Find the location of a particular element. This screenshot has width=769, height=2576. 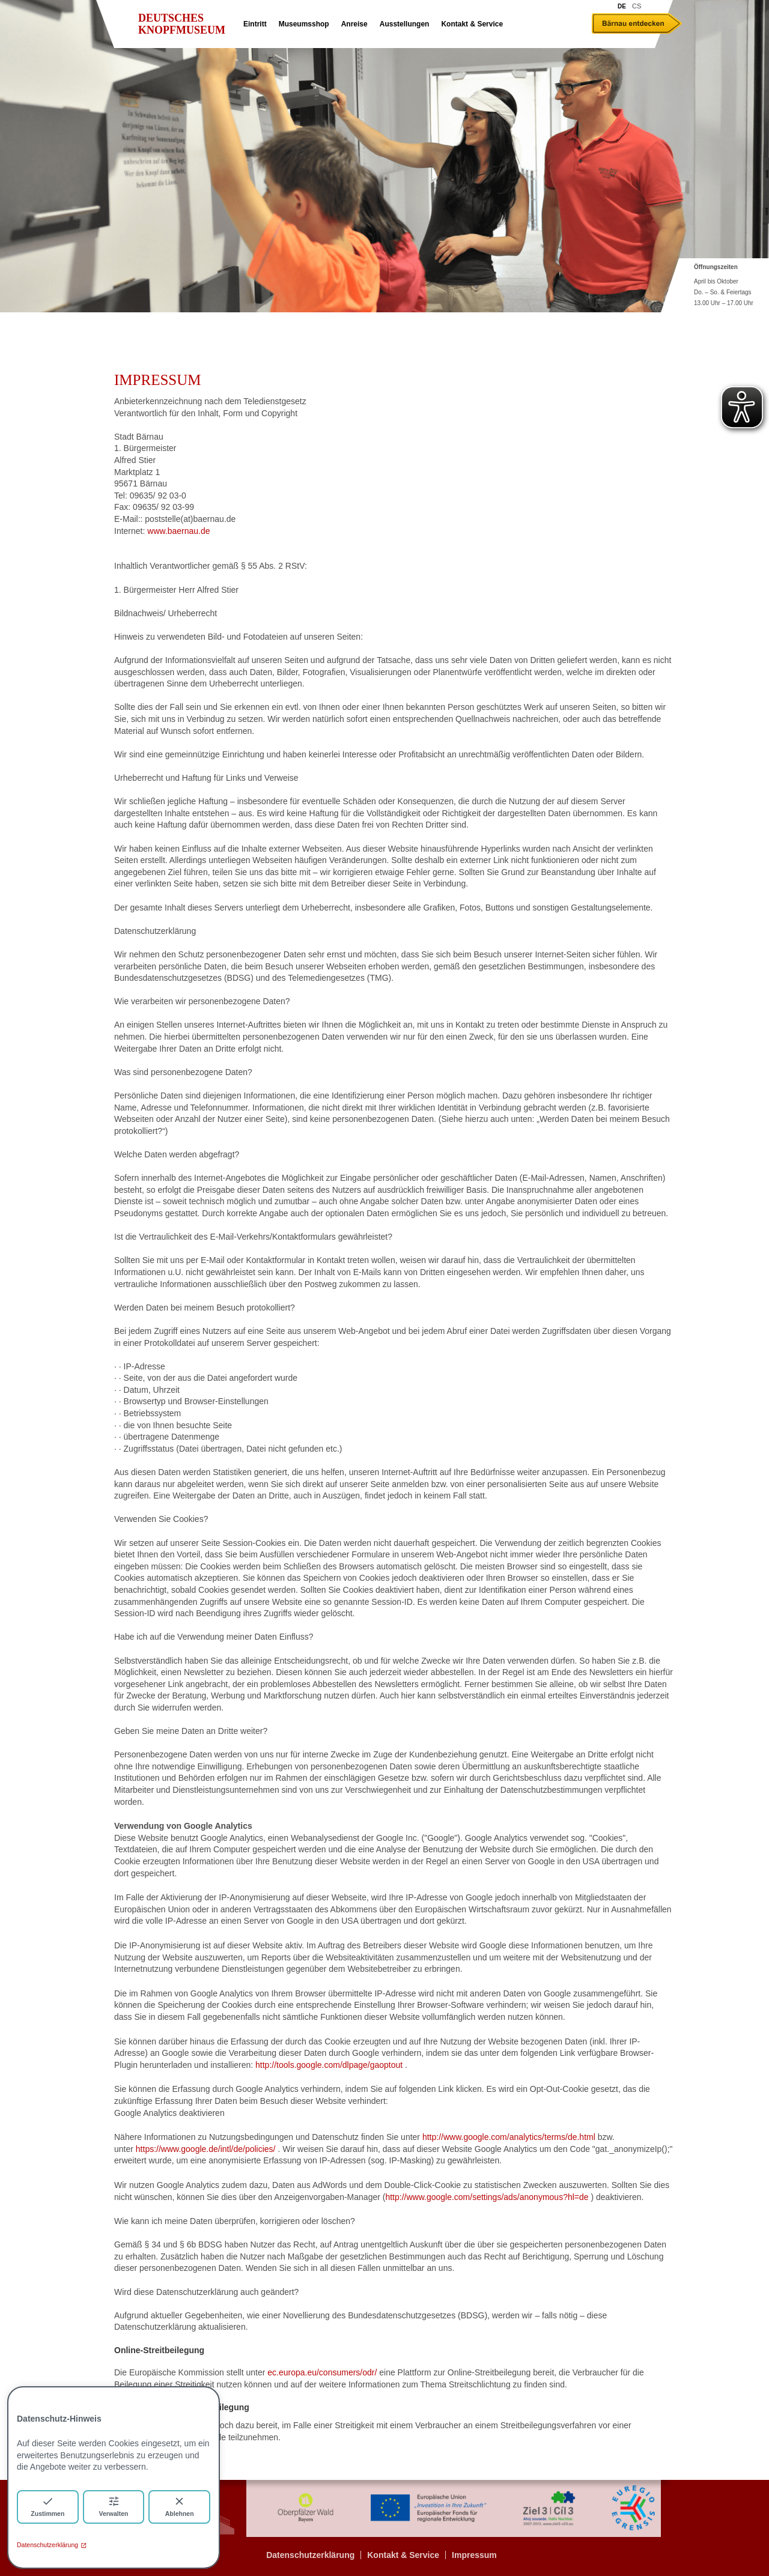

http://www.google.com/analytics/terms/de.html is located at coordinates (508, 2137).